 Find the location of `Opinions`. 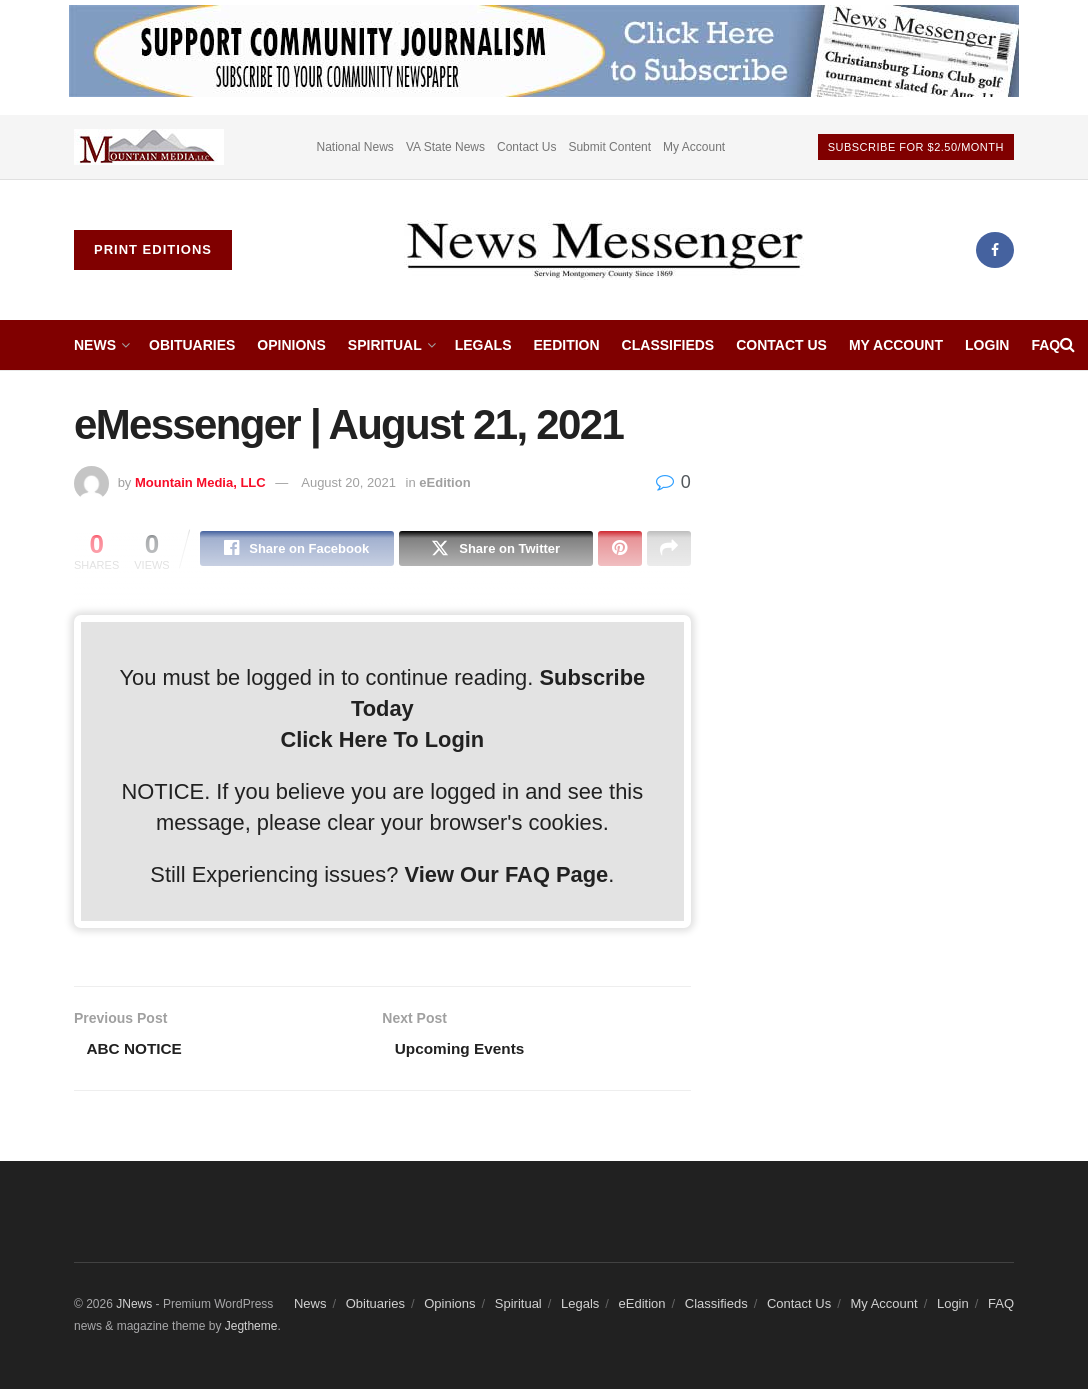

Opinions is located at coordinates (291, 345).